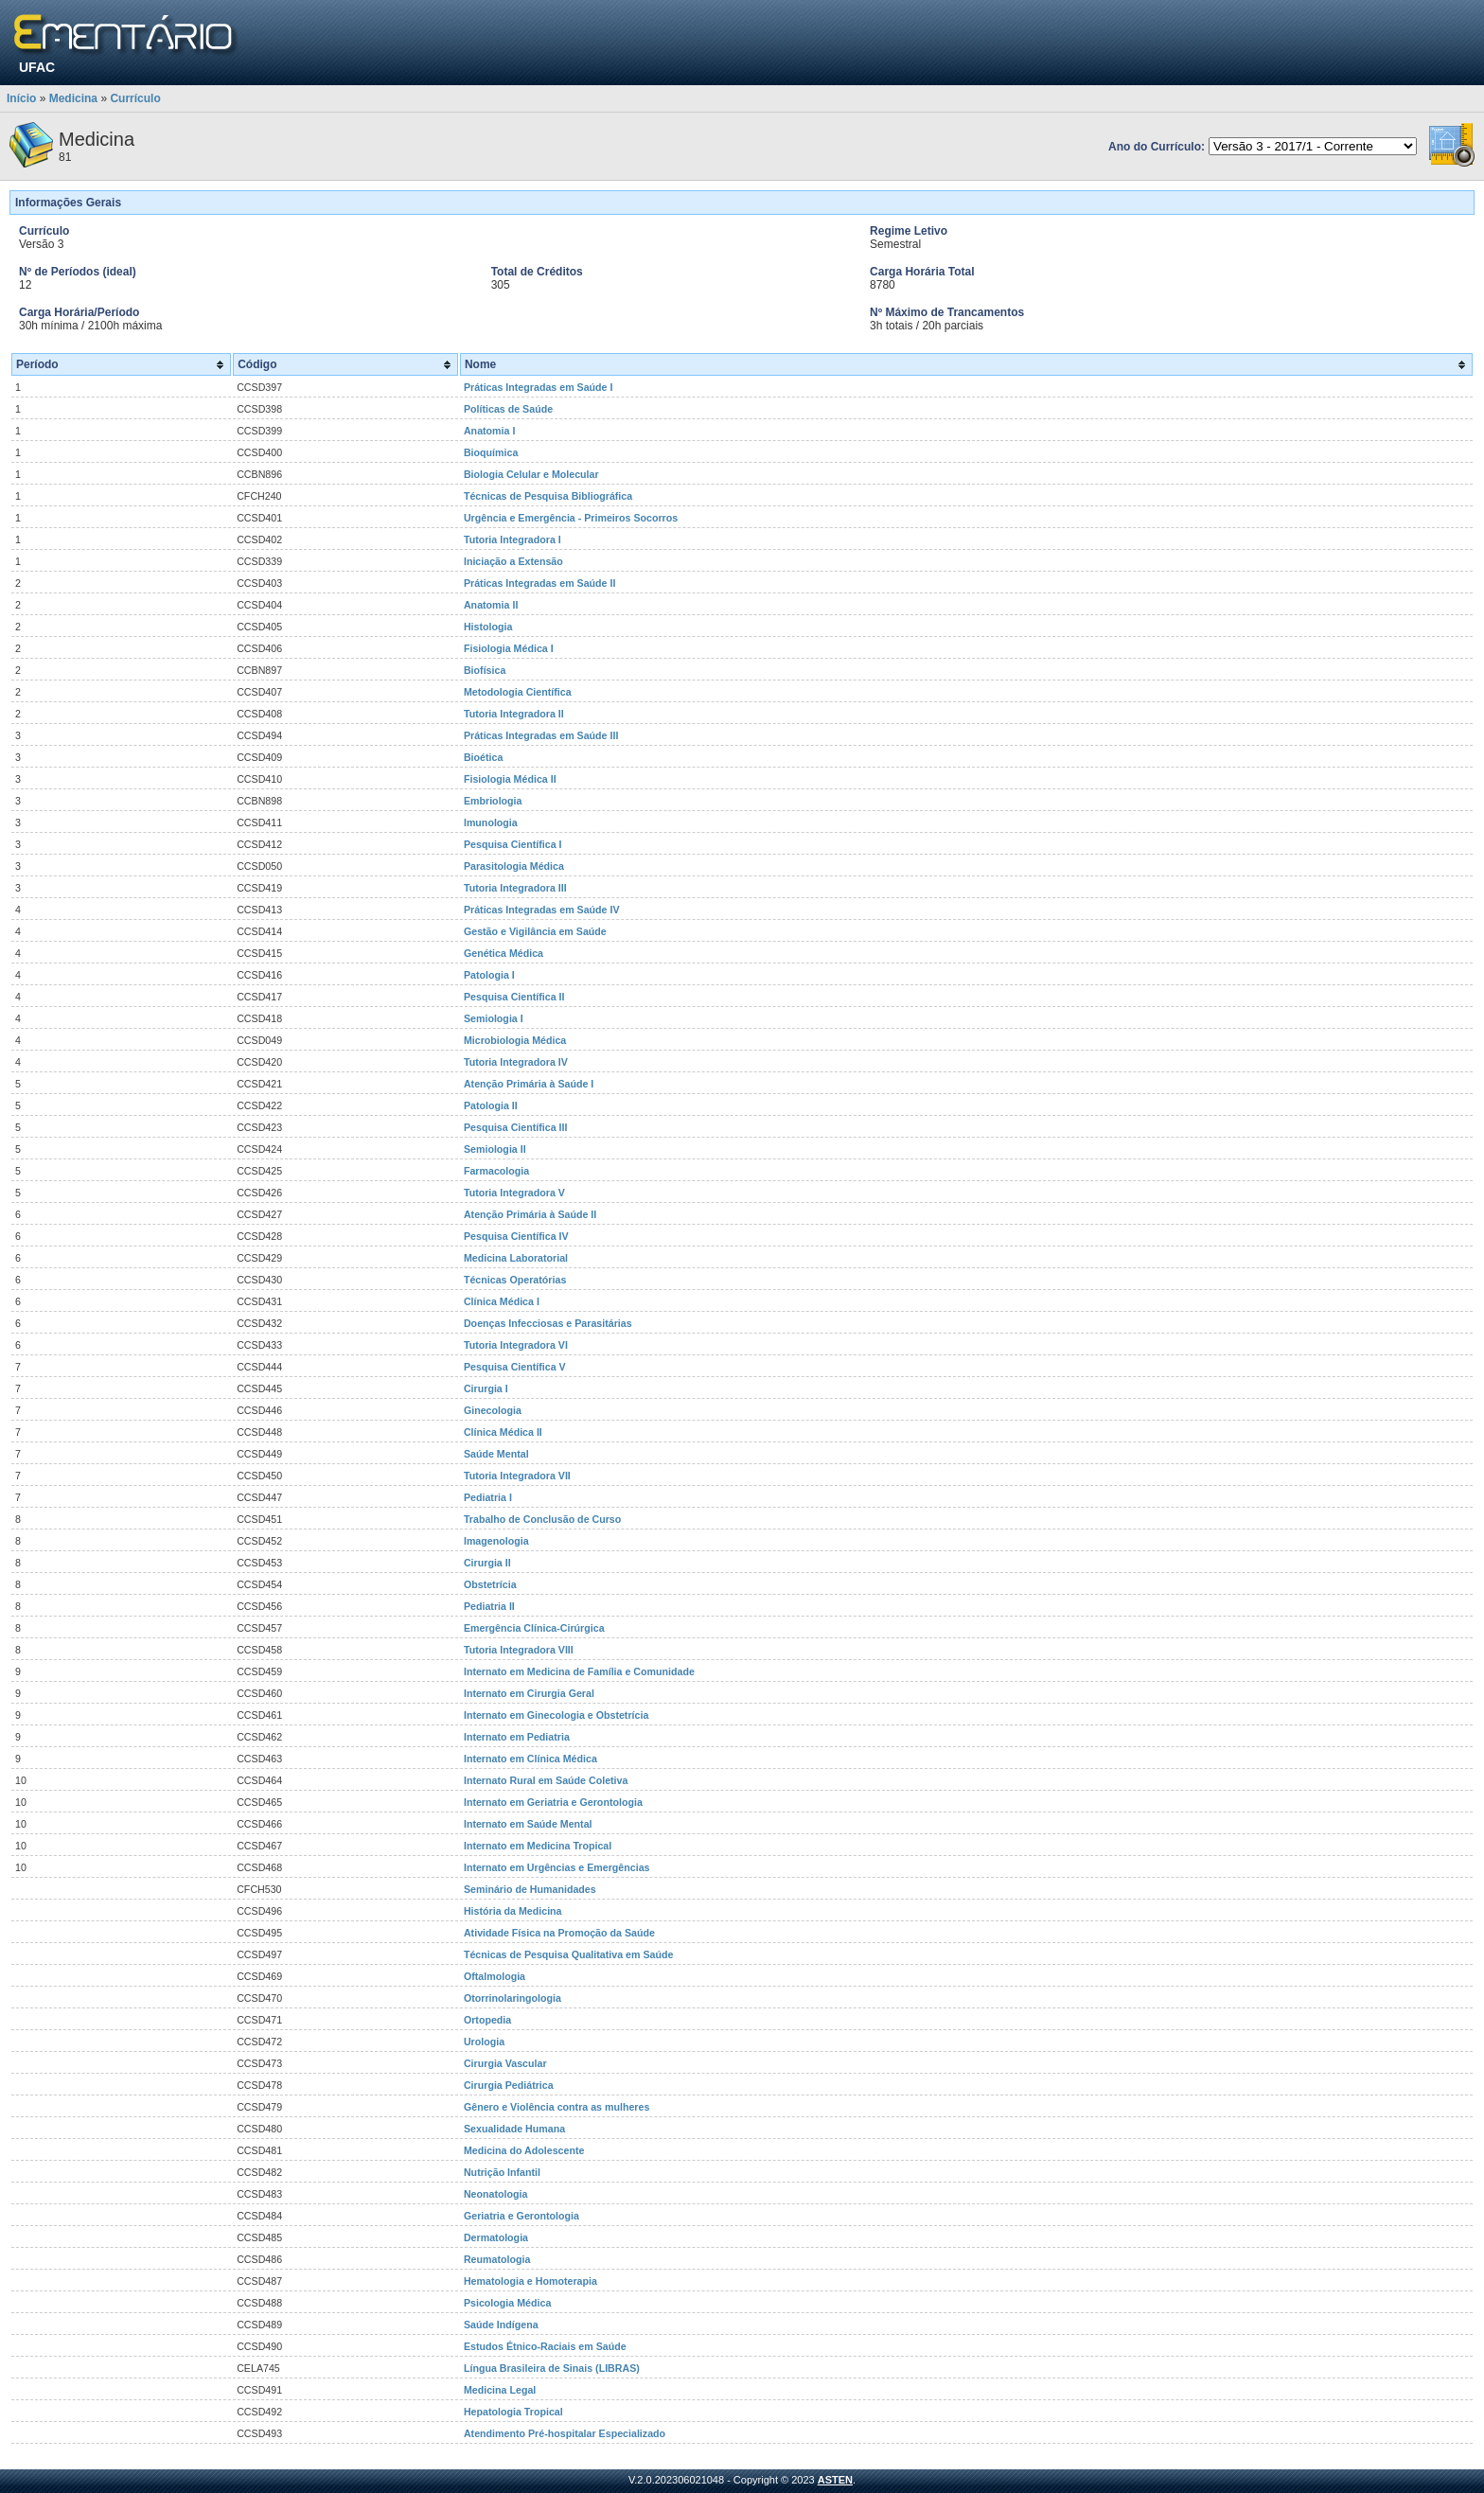  What do you see at coordinates (556, 1715) in the screenshot?
I see `Internato em Ginecologia e Obstetrícia` at bounding box center [556, 1715].